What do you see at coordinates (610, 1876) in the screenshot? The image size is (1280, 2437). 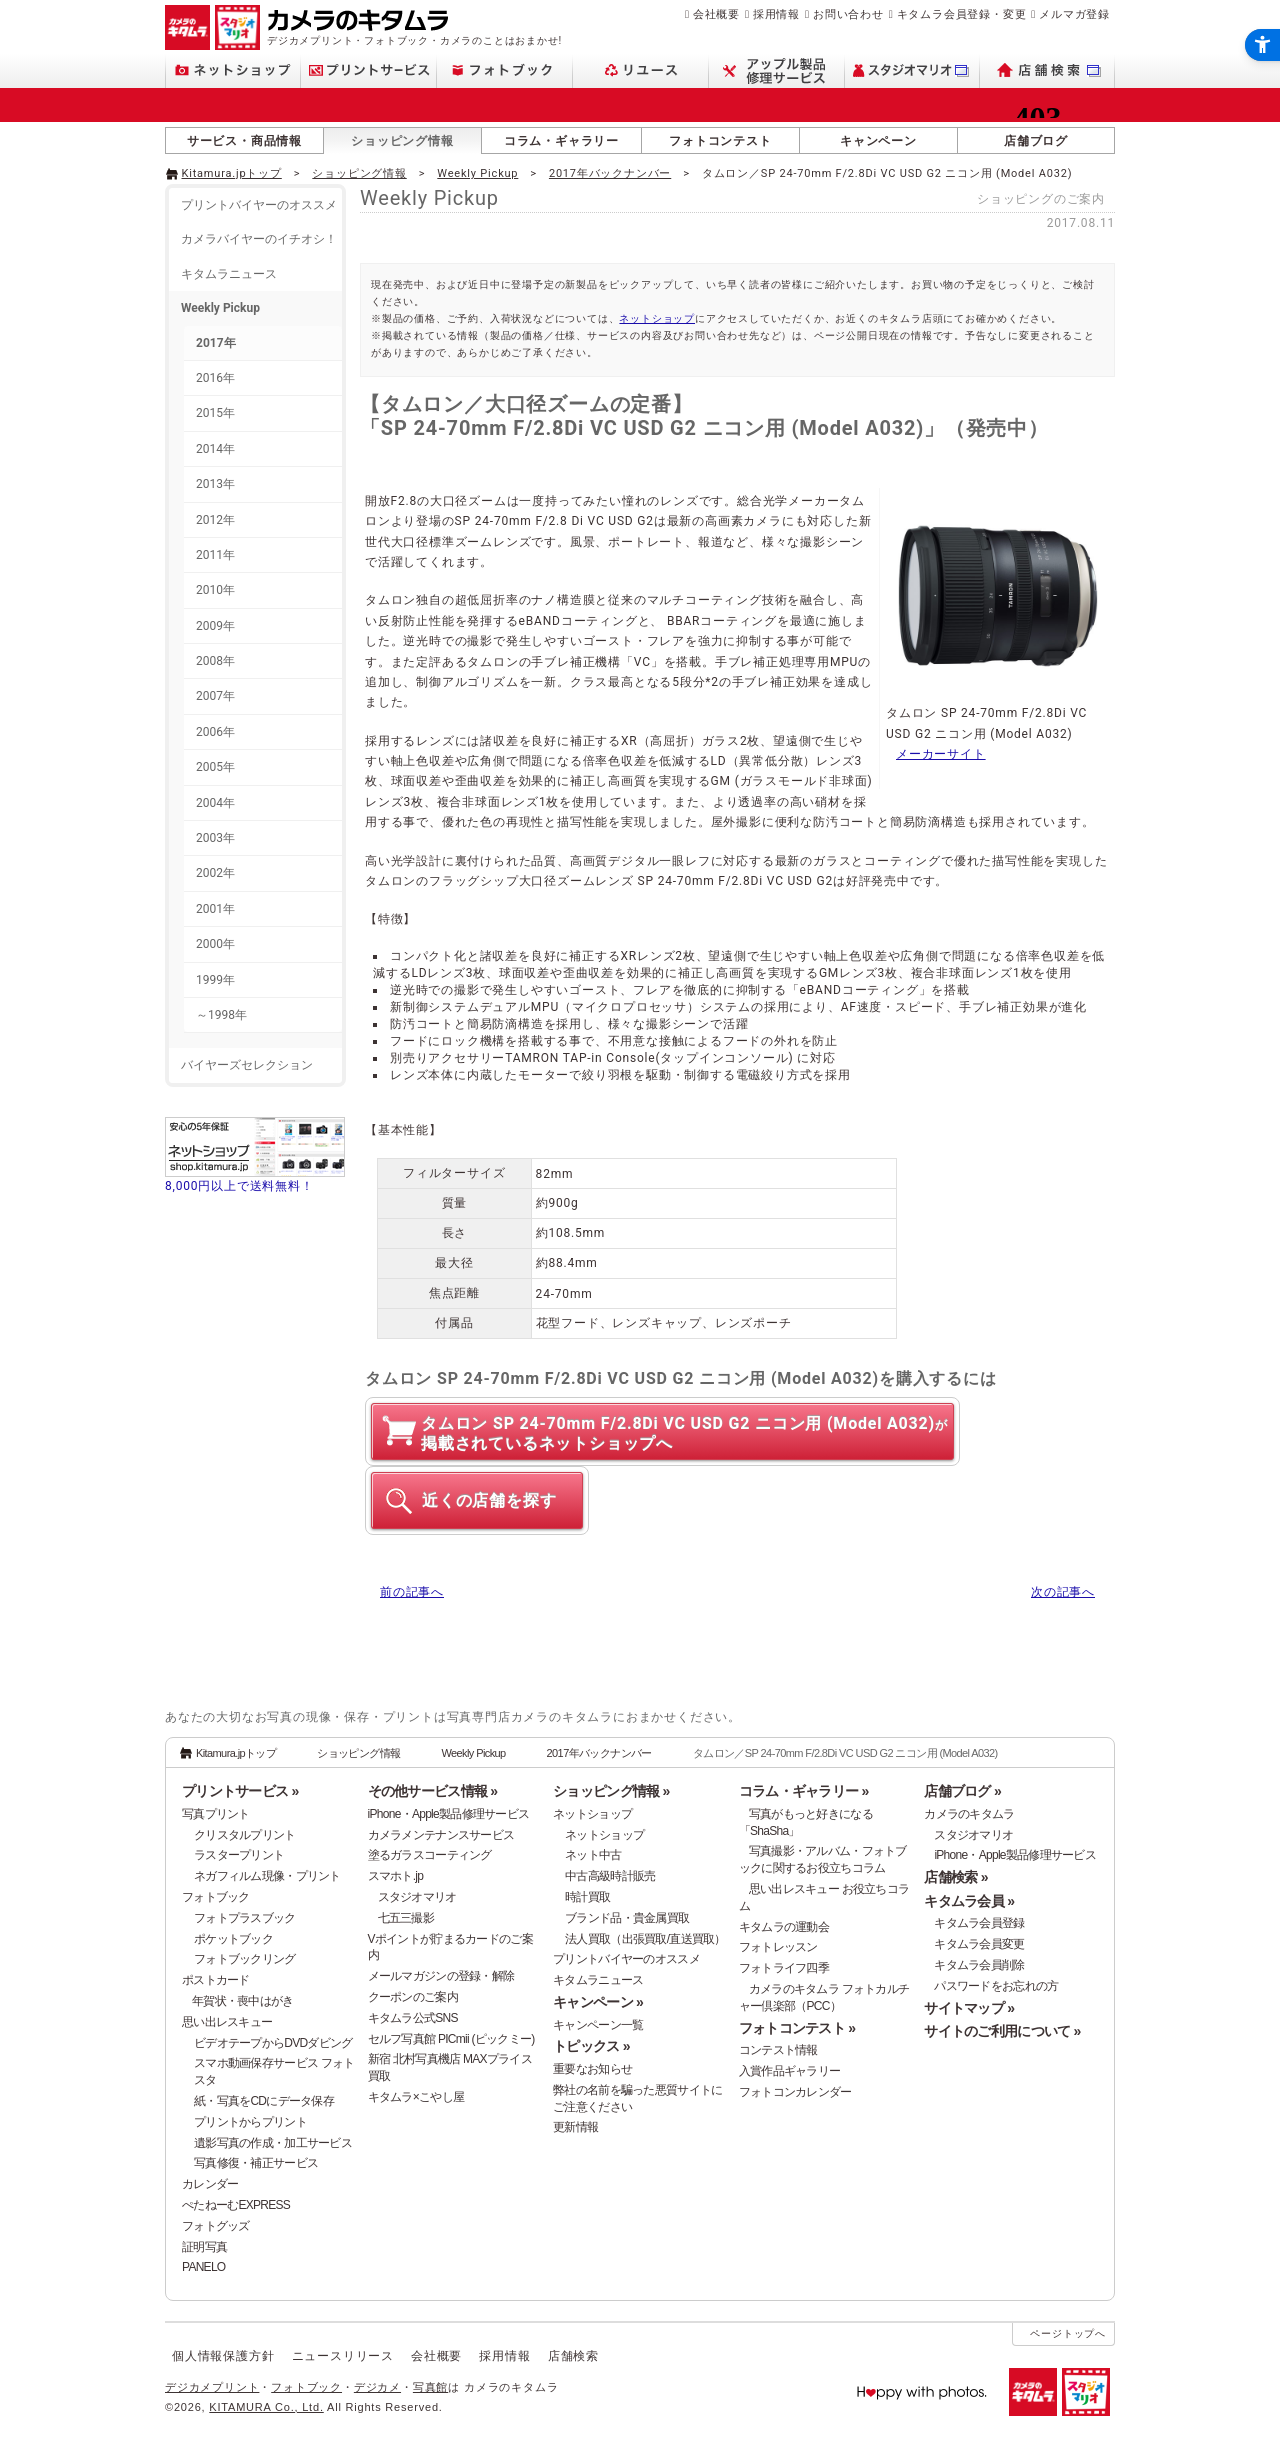 I see `中古高級時計販売` at bounding box center [610, 1876].